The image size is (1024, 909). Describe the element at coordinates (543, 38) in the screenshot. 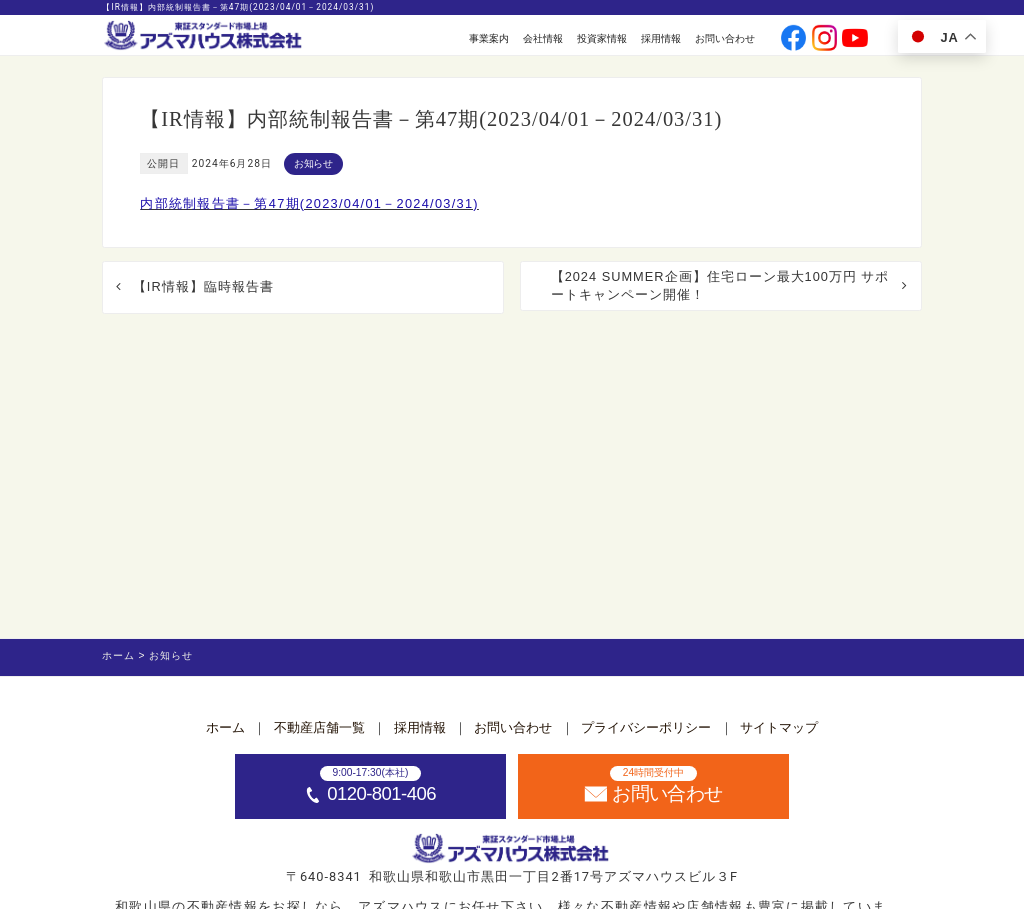

I see `会社情報` at that location.